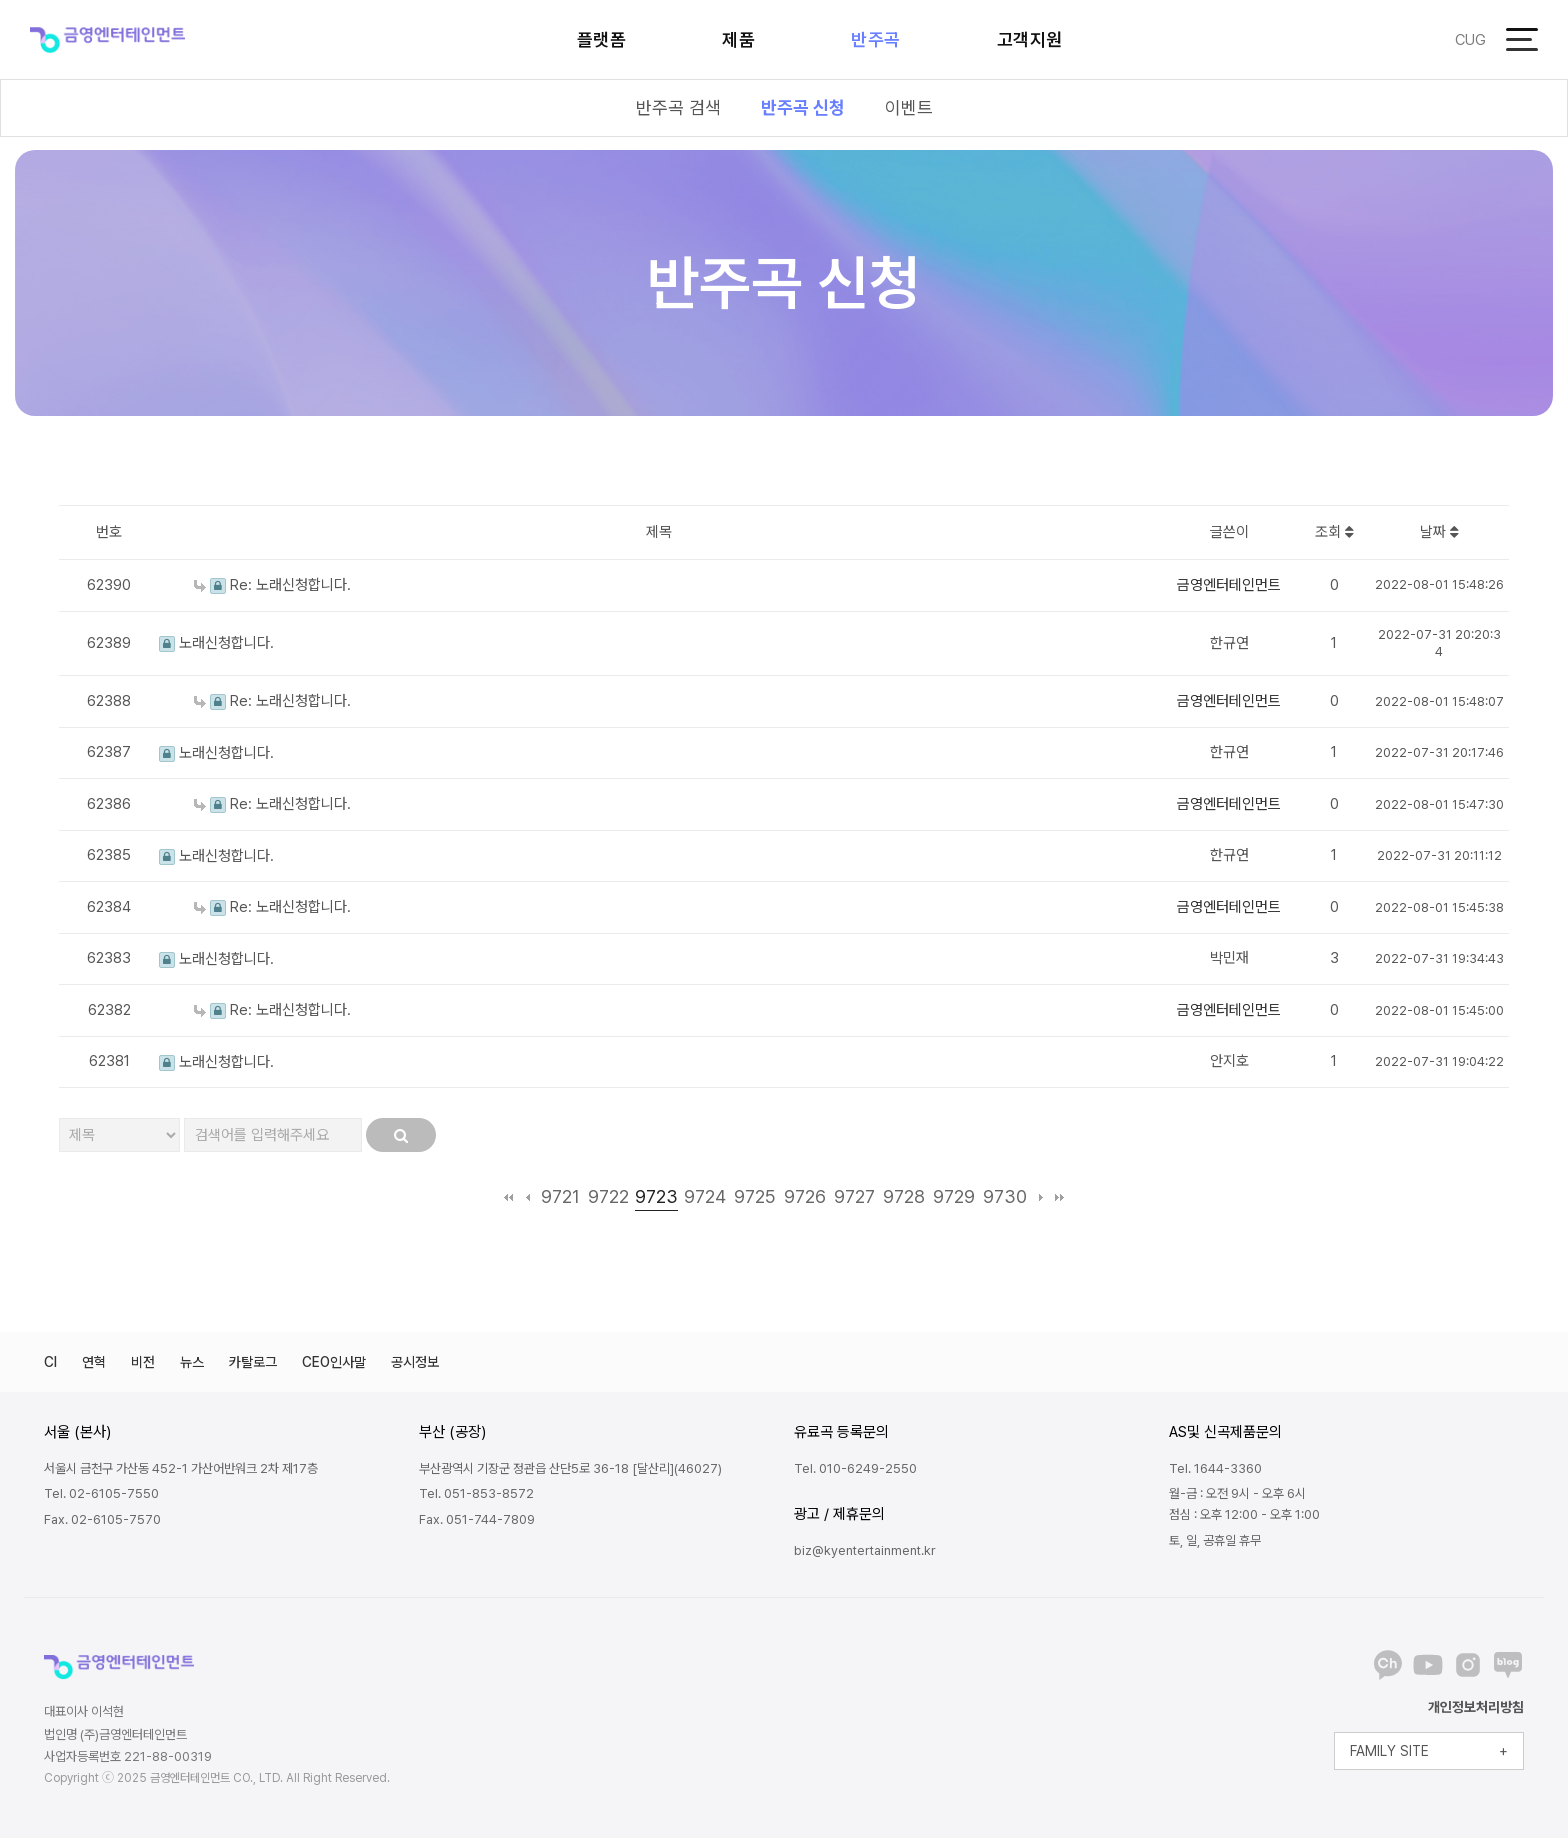 Image resolution: width=1568 pixels, height=1838 pixels. I want to click on 카탈로그, so click(253, 1362).